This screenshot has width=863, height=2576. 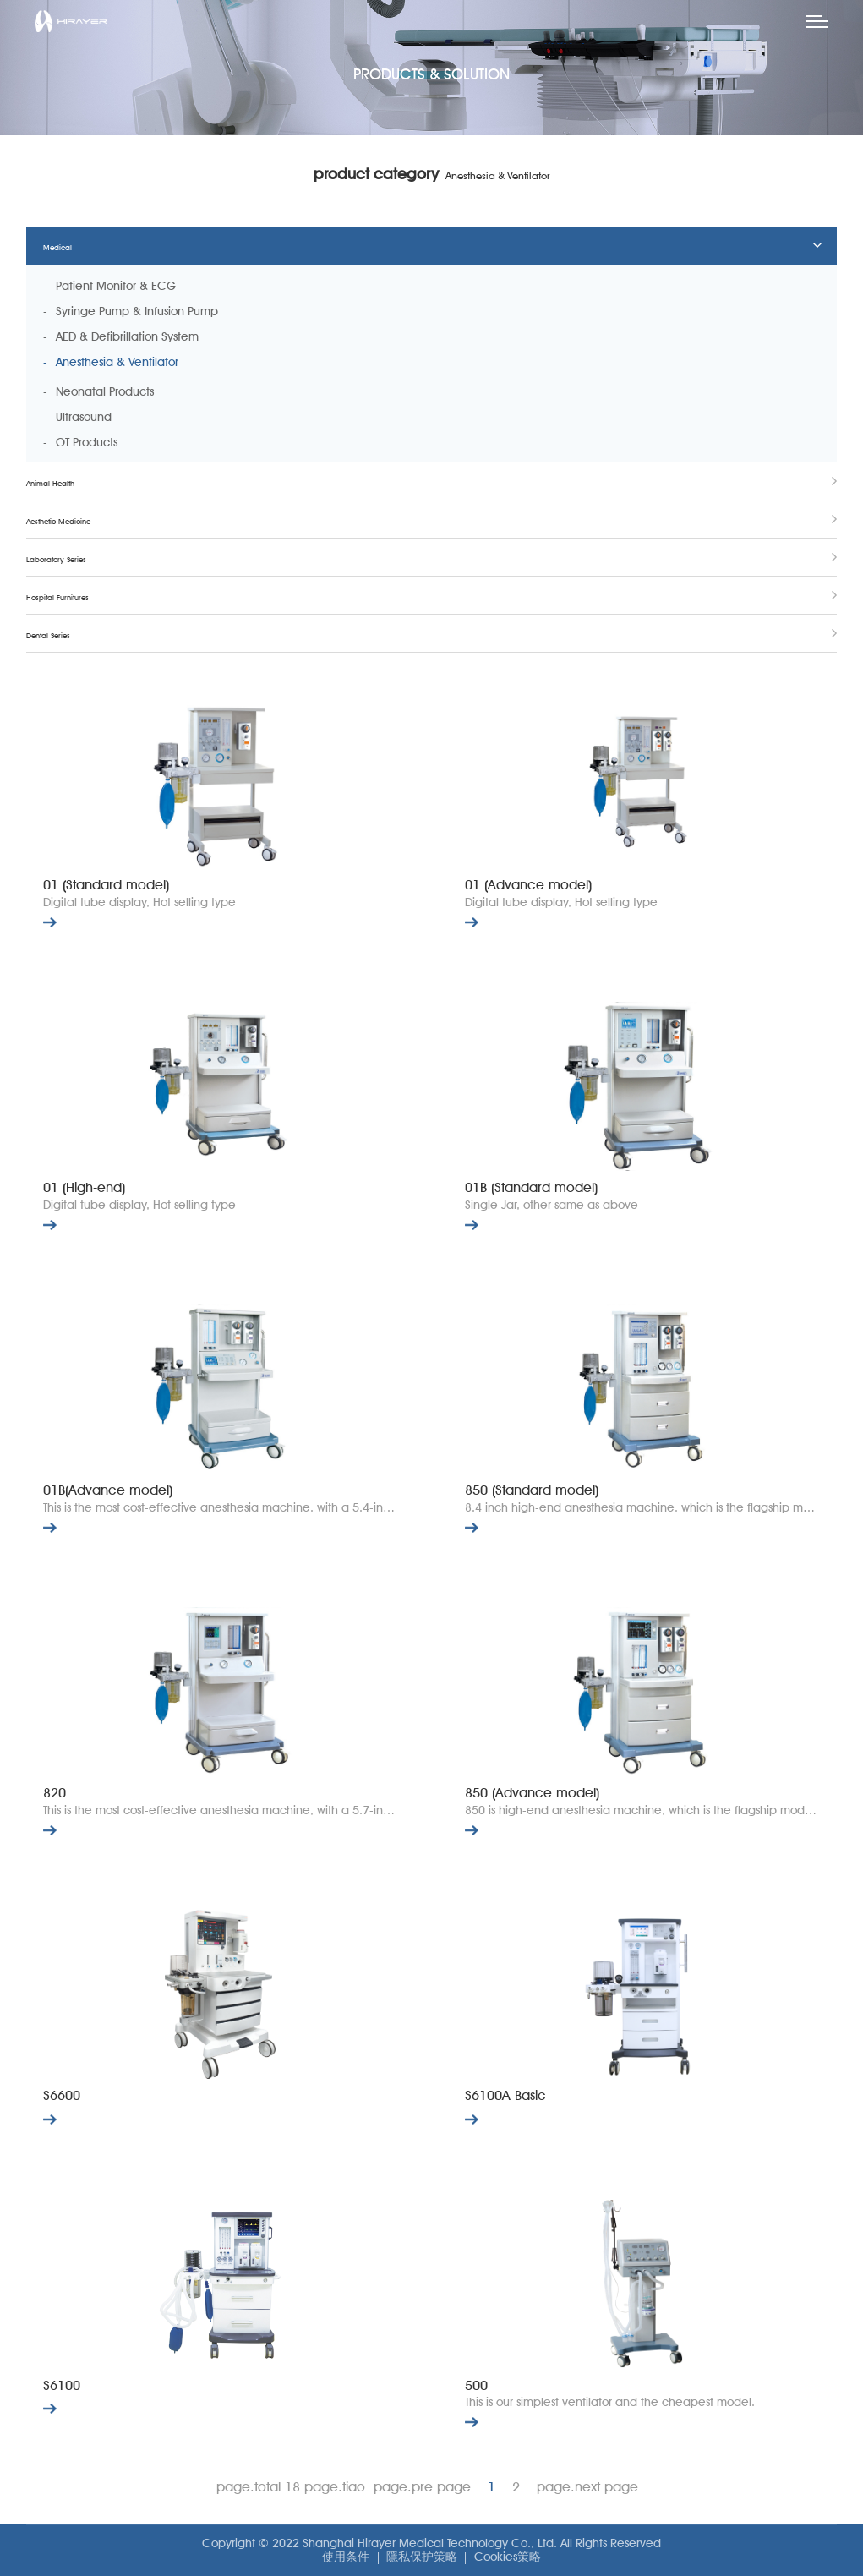 What do you see at coordinates (507, 2556) in the screenshot?
I see `Cookies策略` at bounding box center [507, 2556].